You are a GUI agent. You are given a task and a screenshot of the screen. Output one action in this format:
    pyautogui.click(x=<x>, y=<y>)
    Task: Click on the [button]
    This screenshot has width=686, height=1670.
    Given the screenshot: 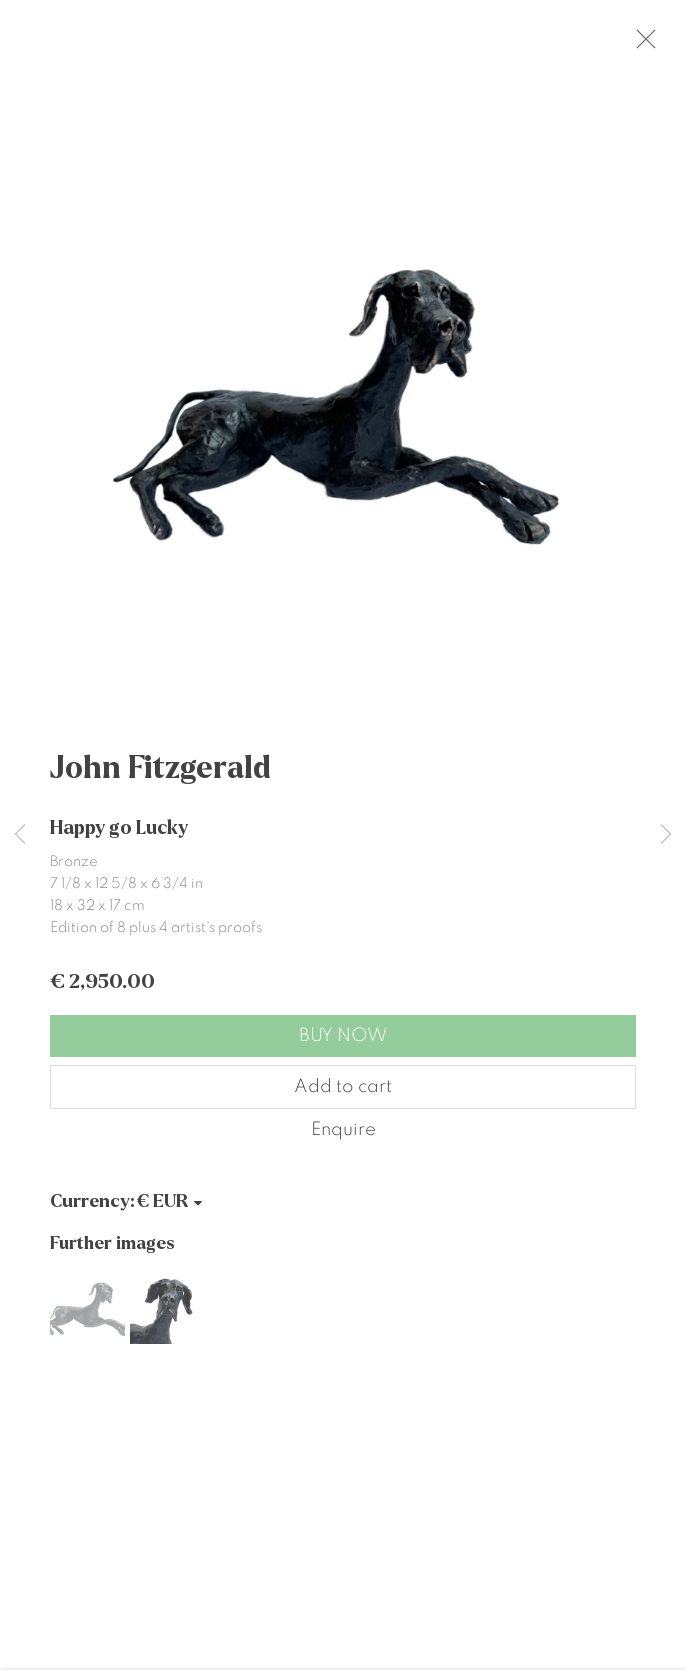 What is the action you would take?
    pyautogui.click(x=87, y=1317)
    